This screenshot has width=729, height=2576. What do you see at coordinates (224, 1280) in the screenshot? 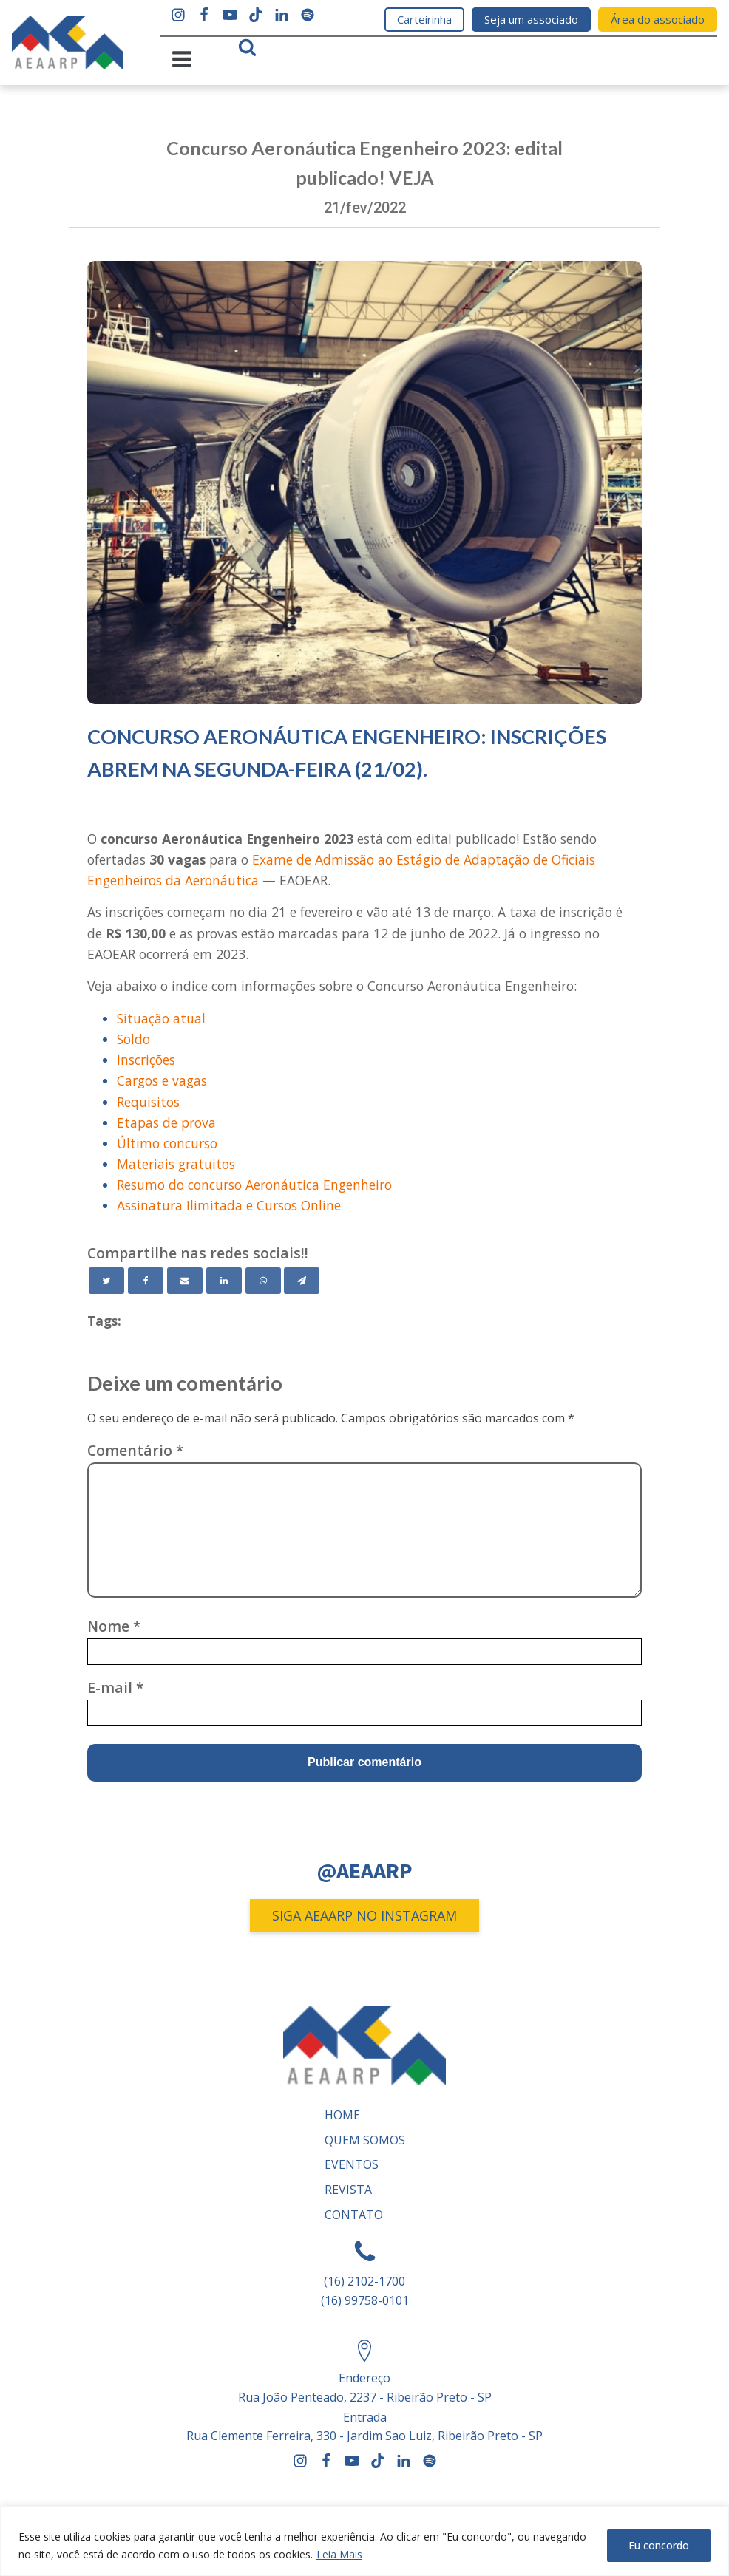
I see `[Linkedin]` at bounding box center [224, 1280].